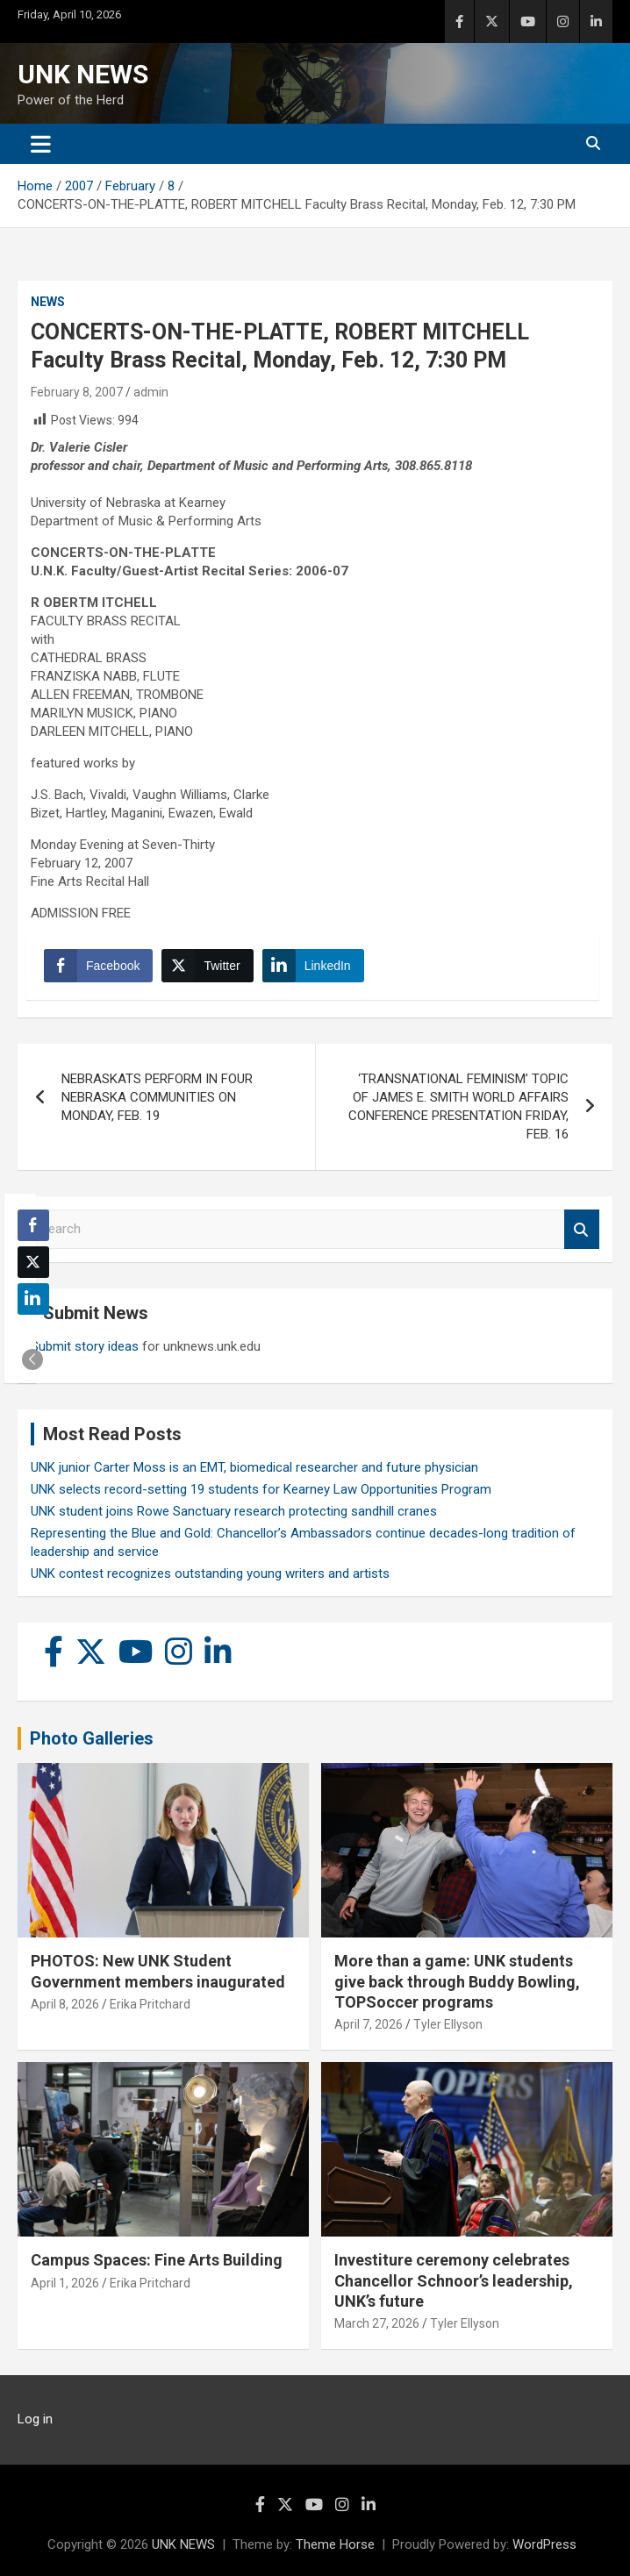 This screenshot has width=630, height=2576. What do you see at coordinates (313, 965) in the screenshot?
I see `[LinkedIn Share]` at bounding box center [313, 965].